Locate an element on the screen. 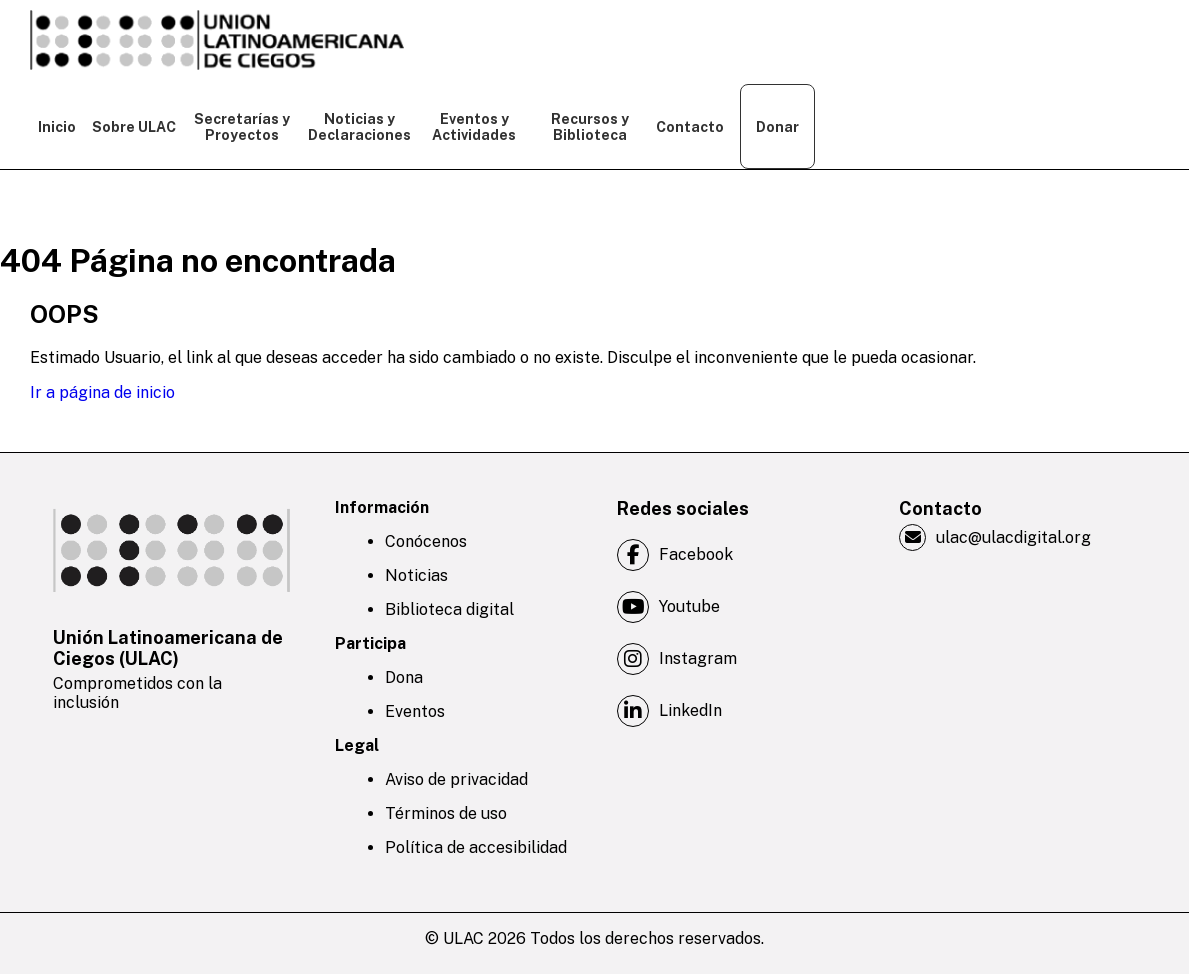 This screenshot has width=1189, height=974. Información is located at coordinates (382, 507).